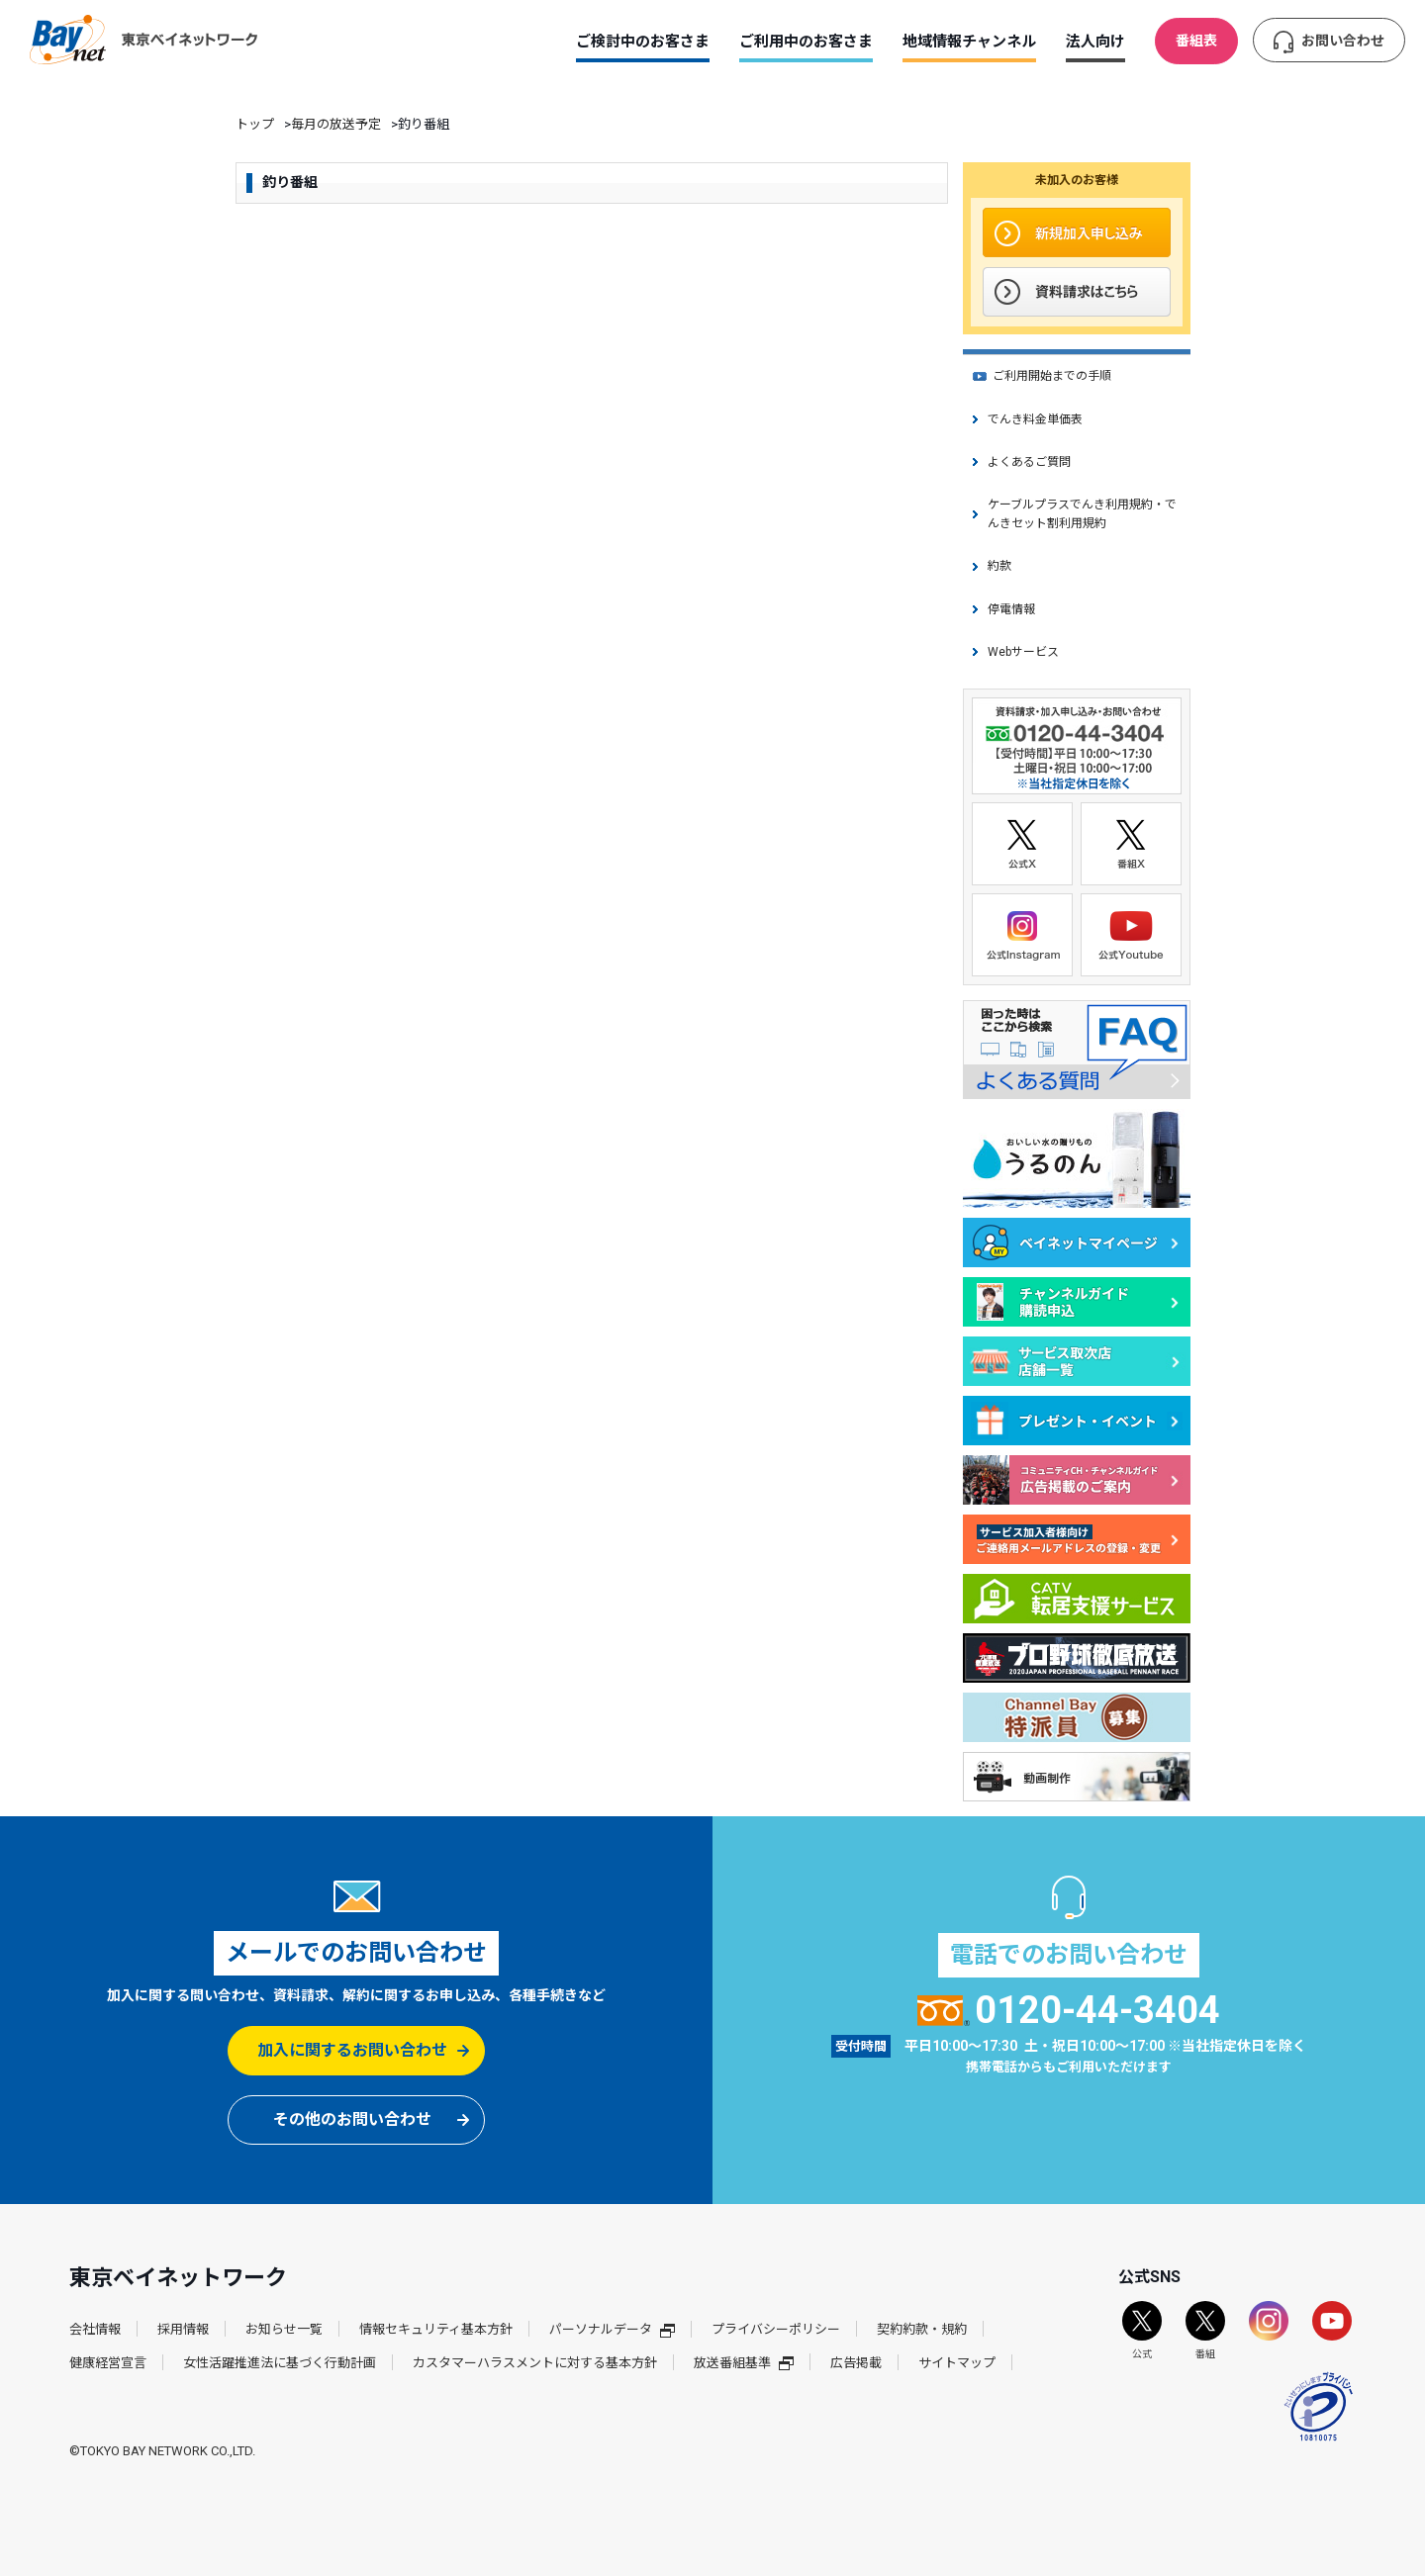  I want to click on 停電情報, so click(1011, 609).